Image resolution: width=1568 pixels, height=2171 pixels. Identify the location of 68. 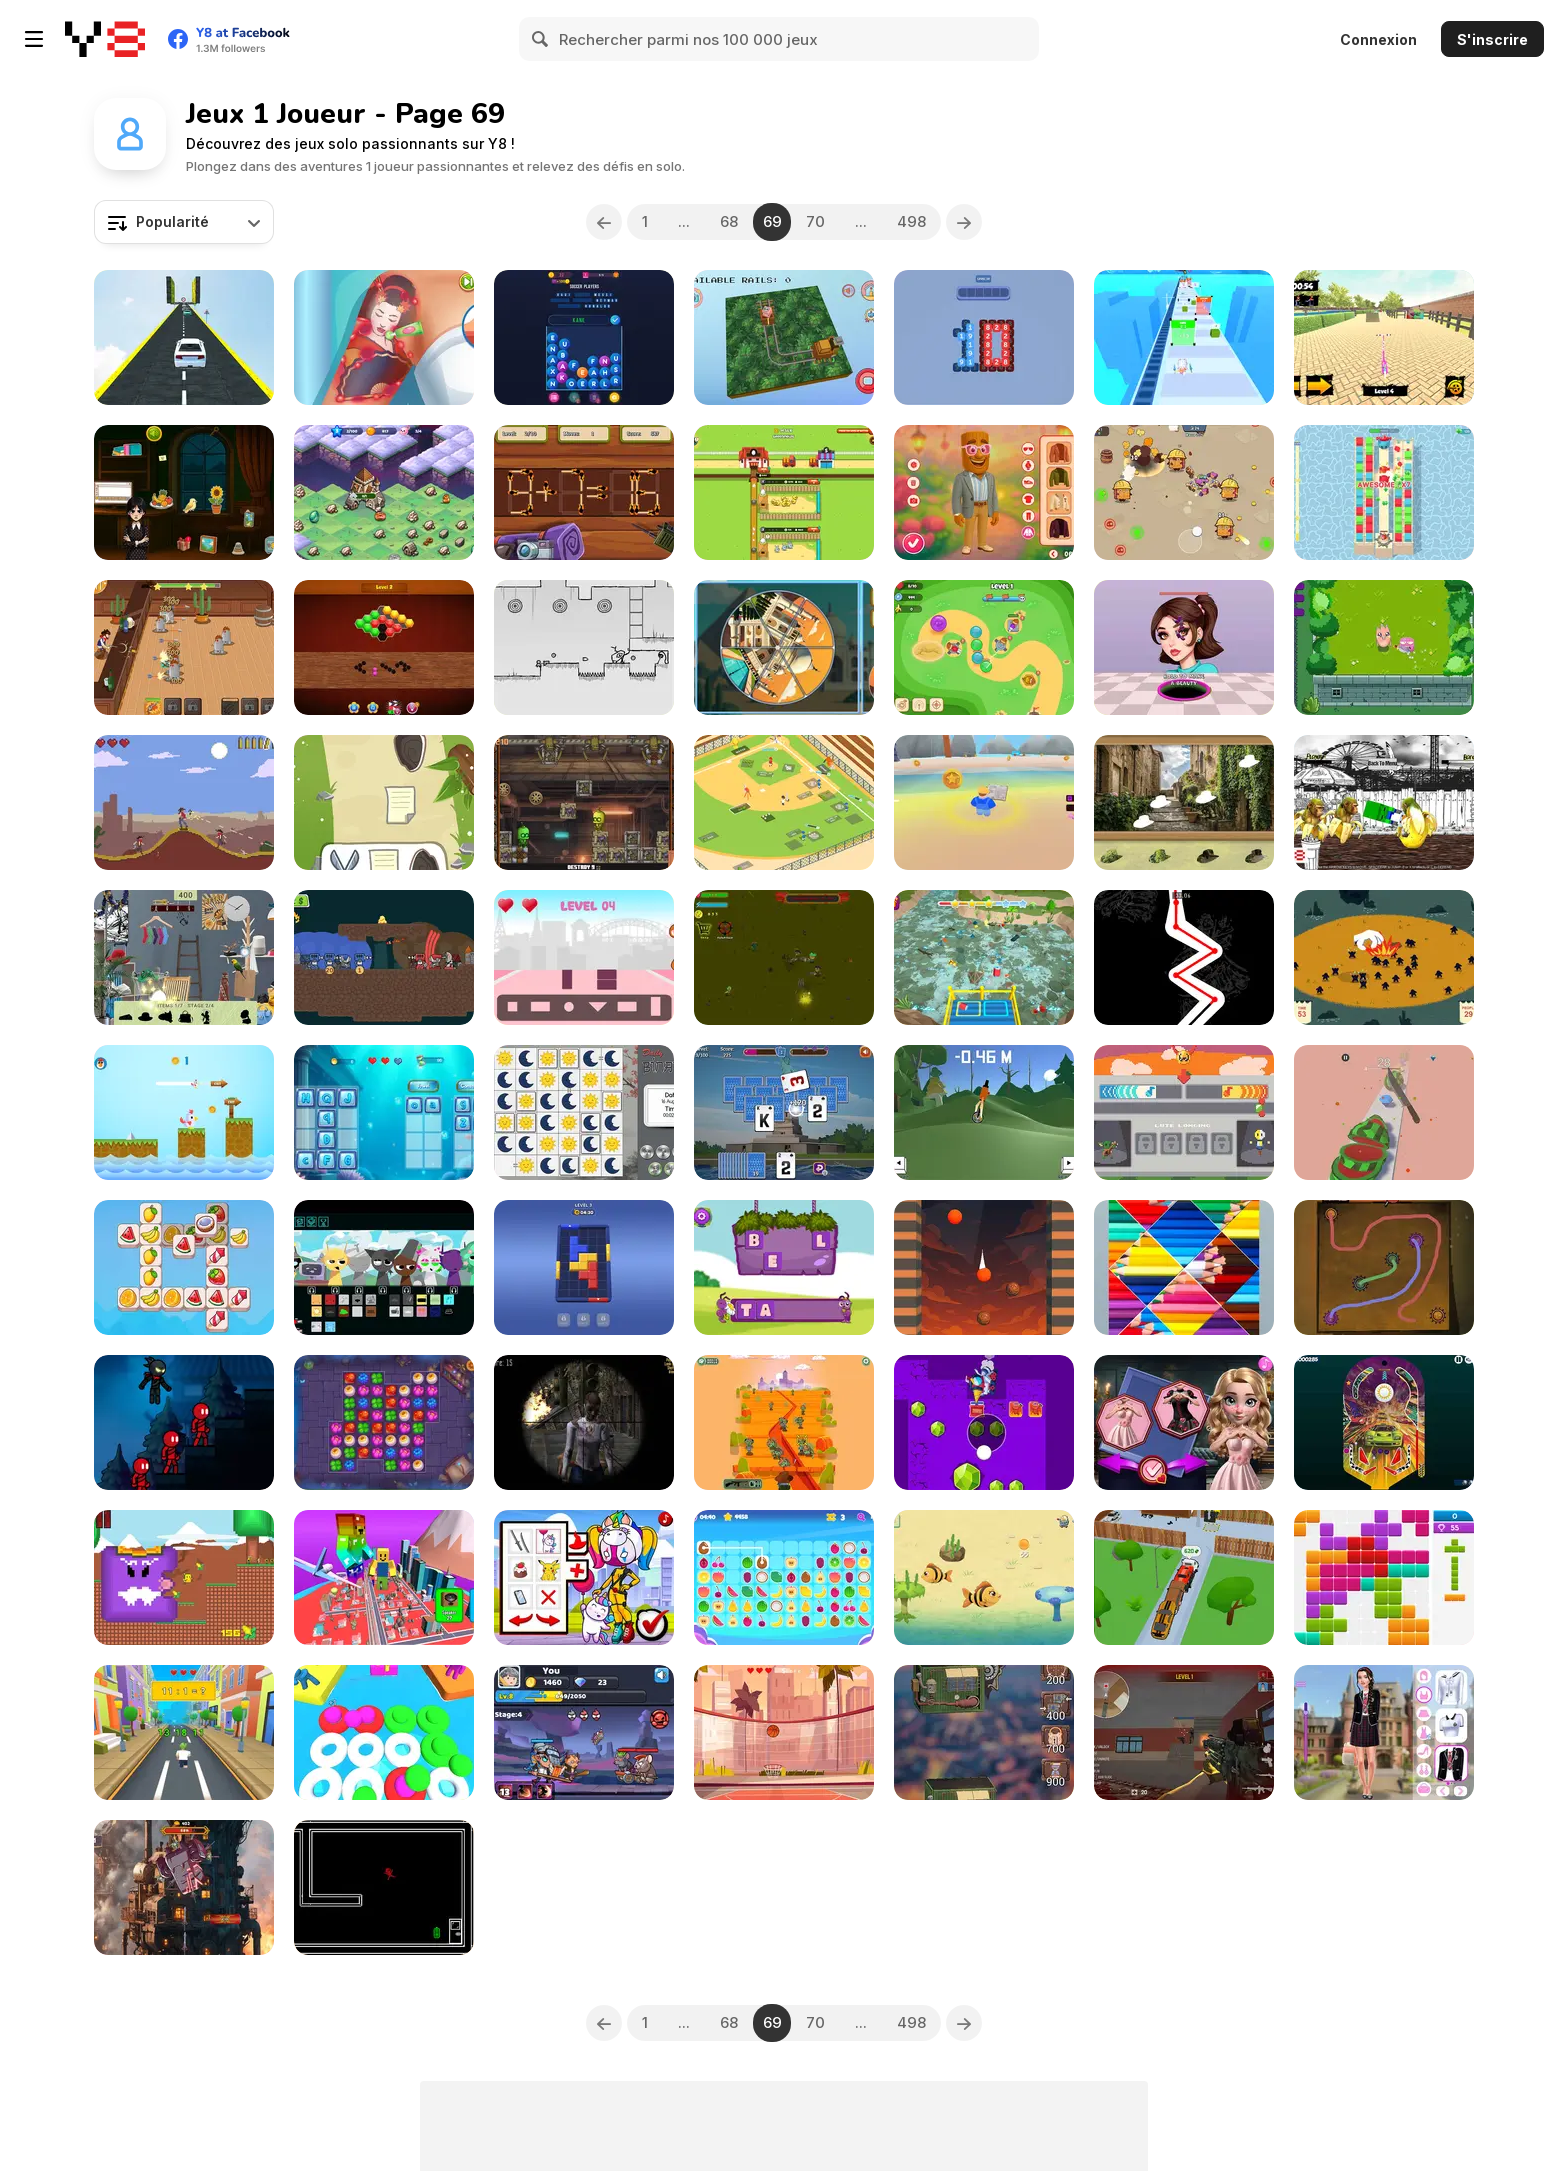
(729, 221).